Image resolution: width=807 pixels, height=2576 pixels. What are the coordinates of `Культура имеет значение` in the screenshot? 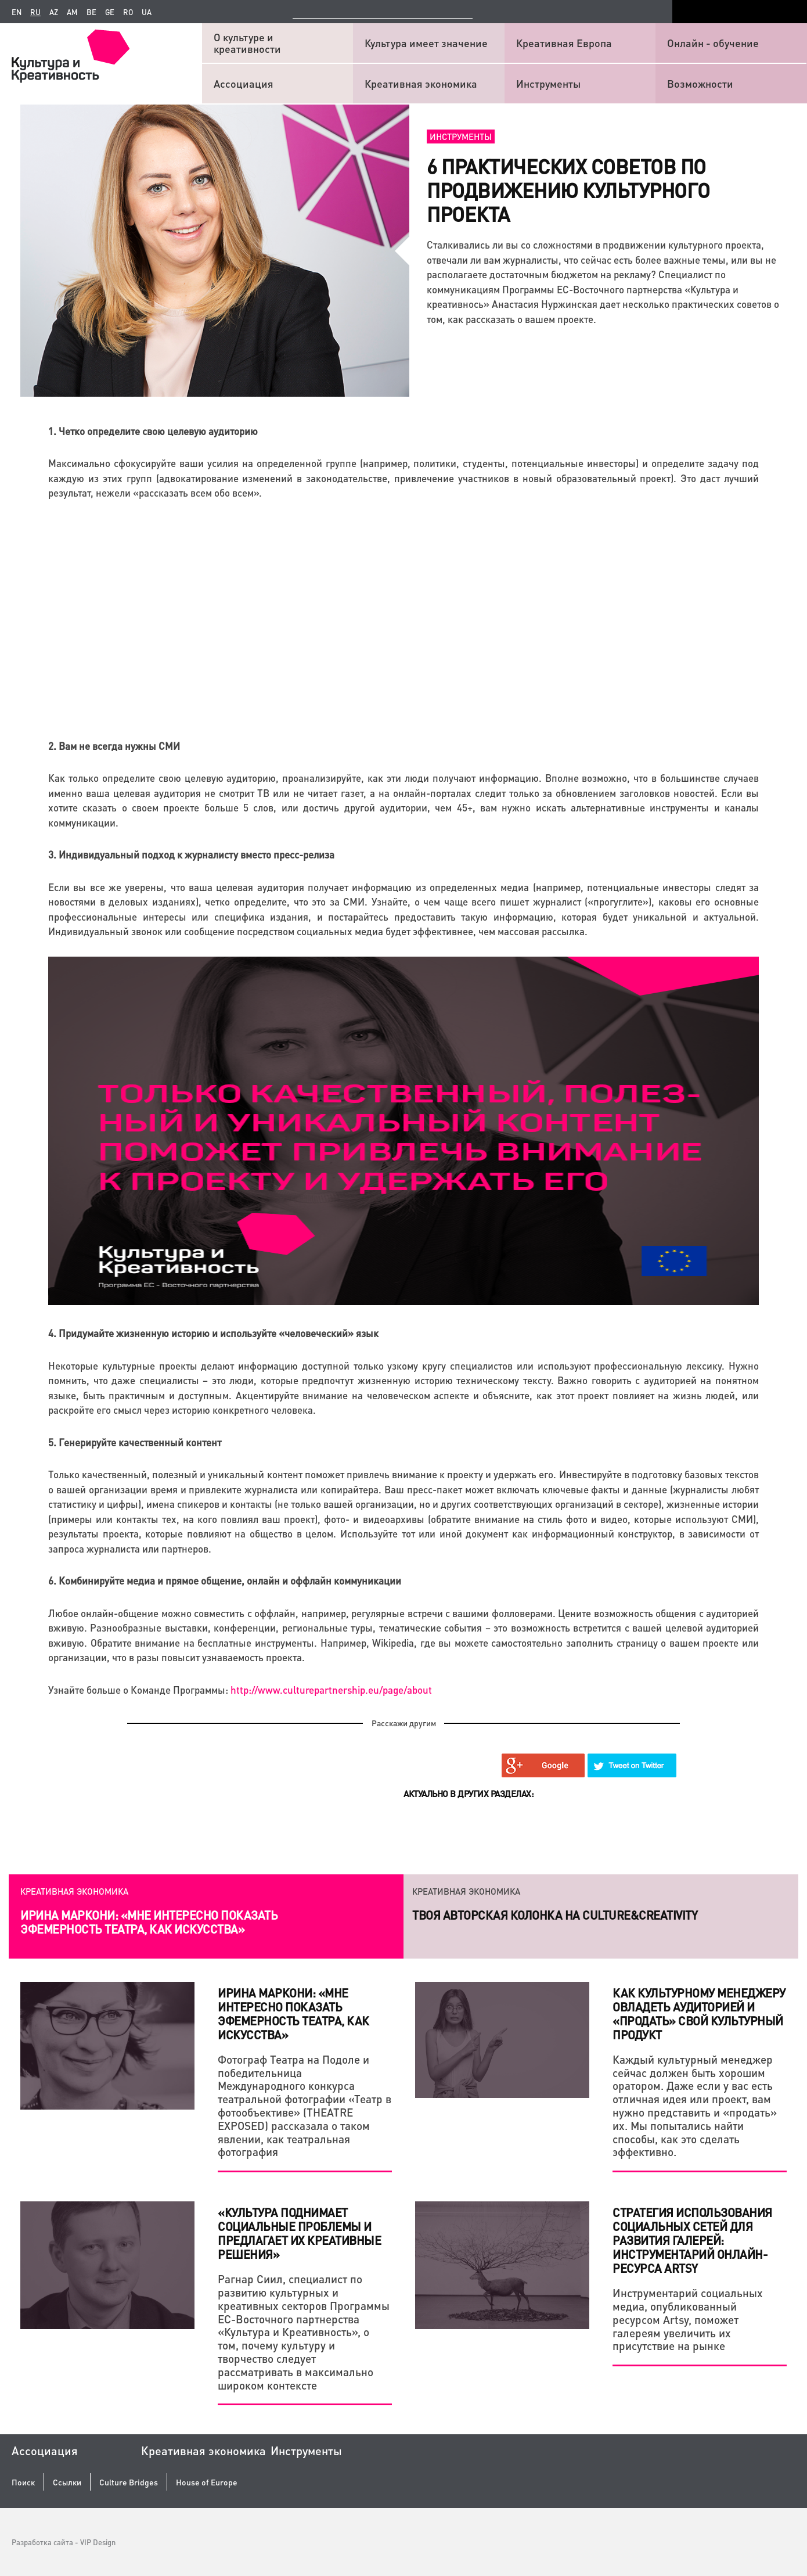 It's located at (426, 42).